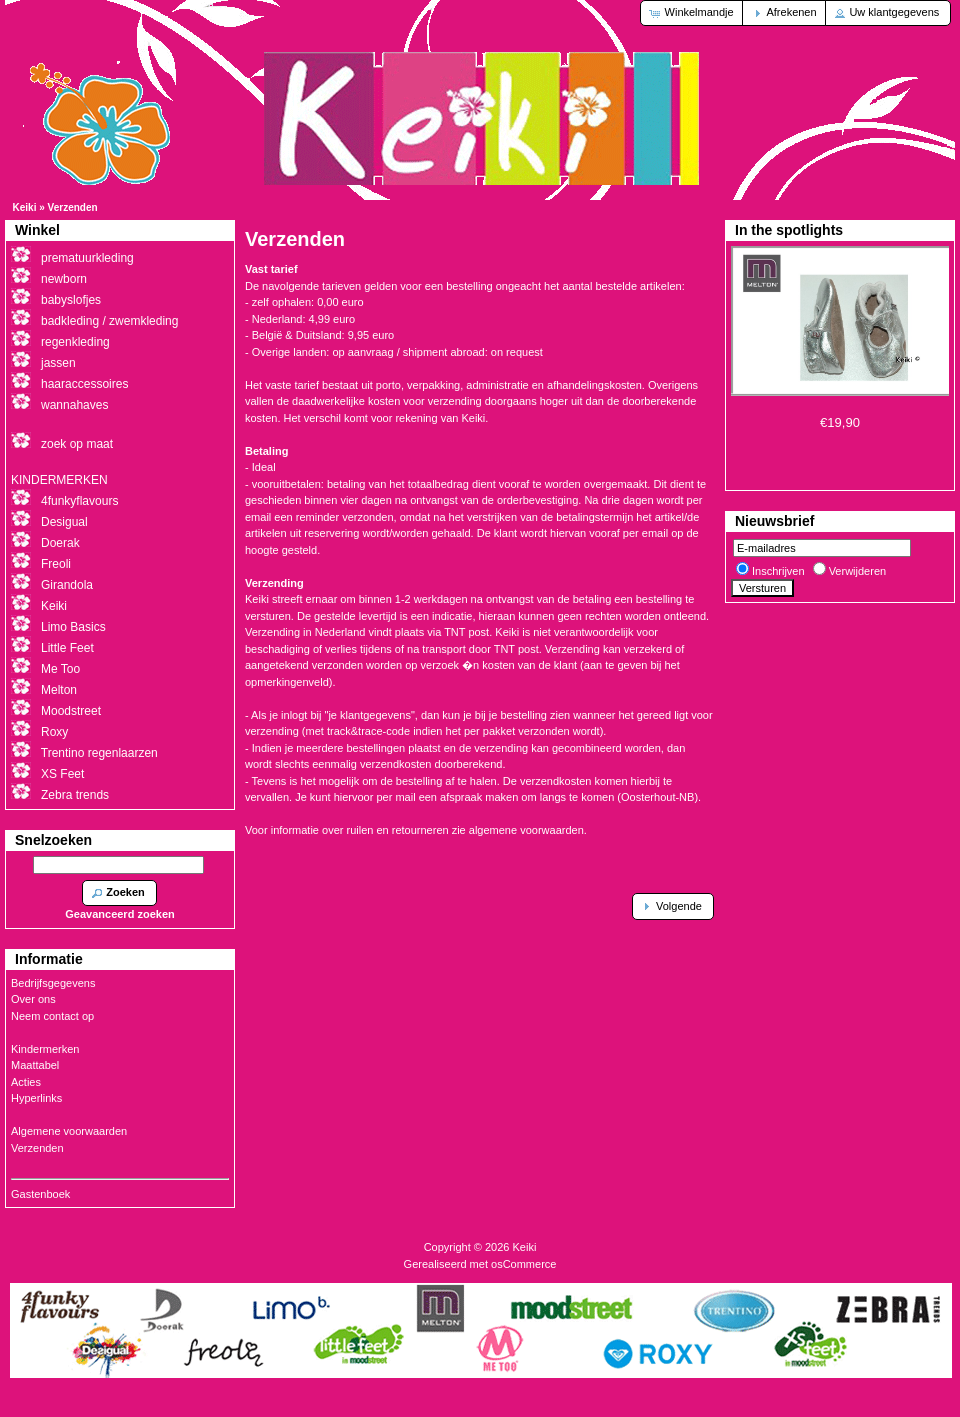 The width and height of the screenshot is (960, 1417). I want to click on Roxy, so click(54, 732).